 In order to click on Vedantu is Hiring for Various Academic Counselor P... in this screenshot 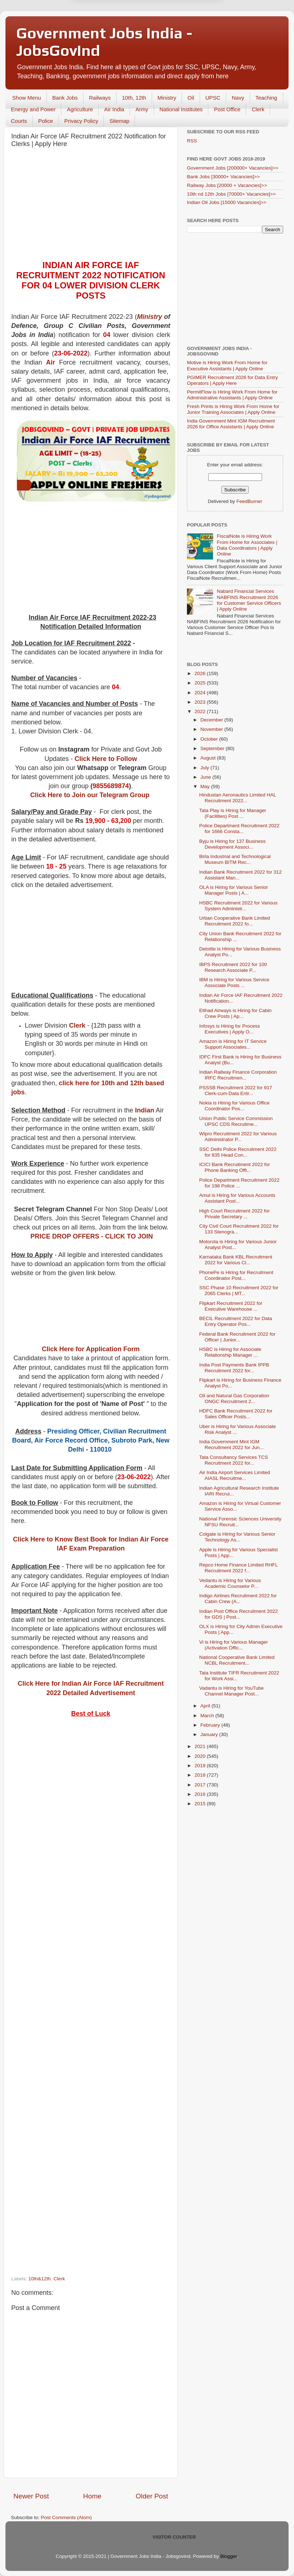, I will do `click(230, 1583)`.